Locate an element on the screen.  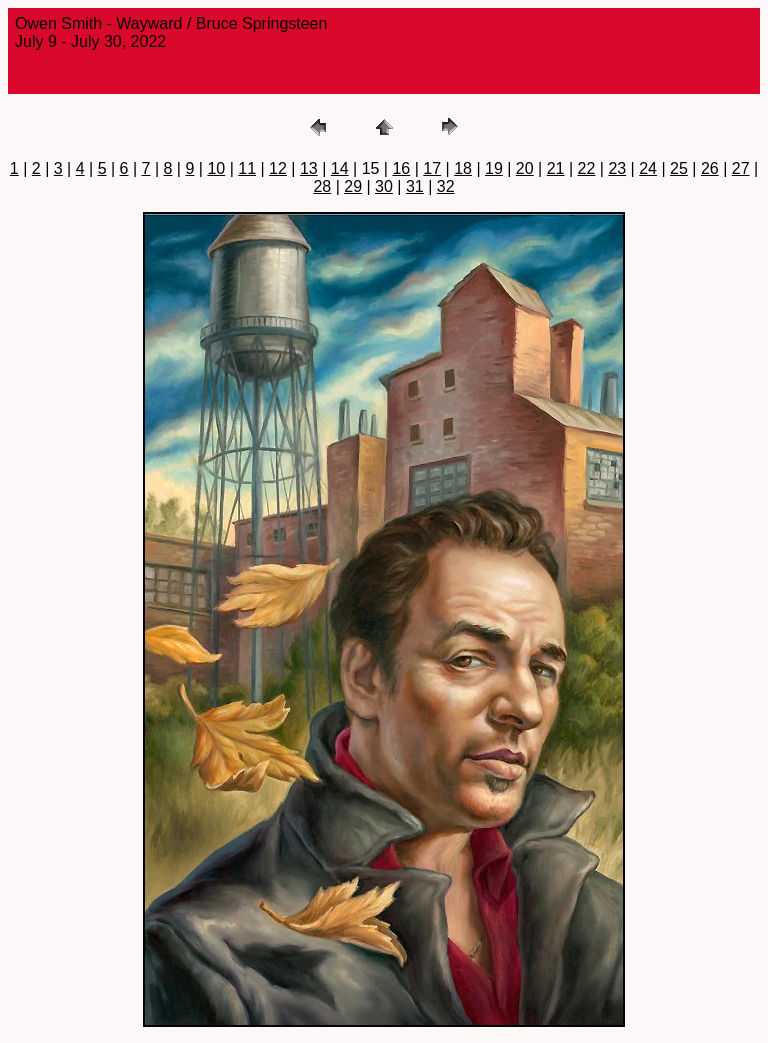
11 is located at coordinates (247, 168).